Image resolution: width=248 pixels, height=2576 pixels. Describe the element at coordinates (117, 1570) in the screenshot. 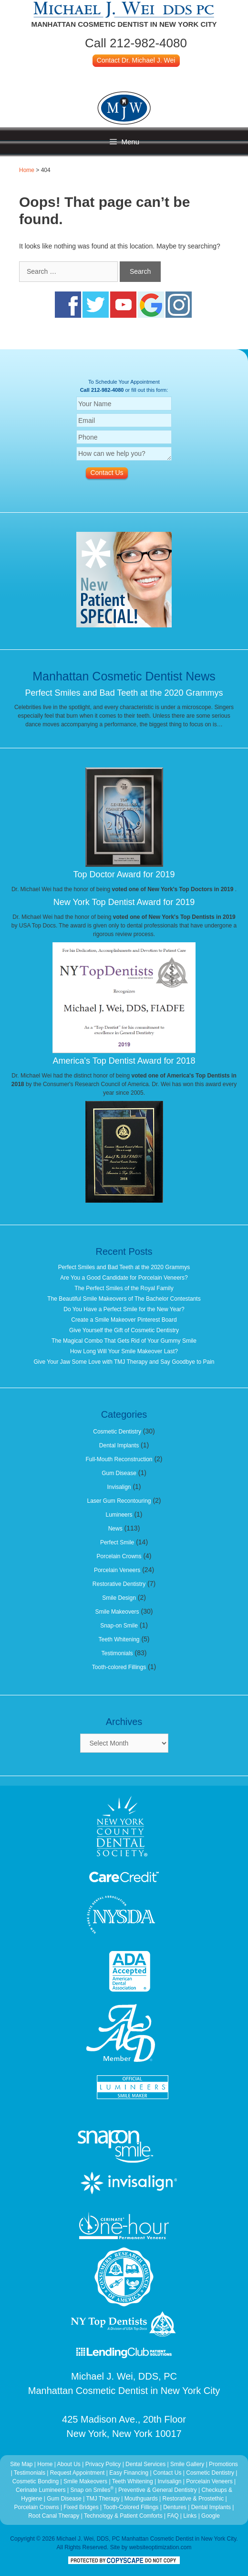

I see `Porcelain Veneers` at that location.